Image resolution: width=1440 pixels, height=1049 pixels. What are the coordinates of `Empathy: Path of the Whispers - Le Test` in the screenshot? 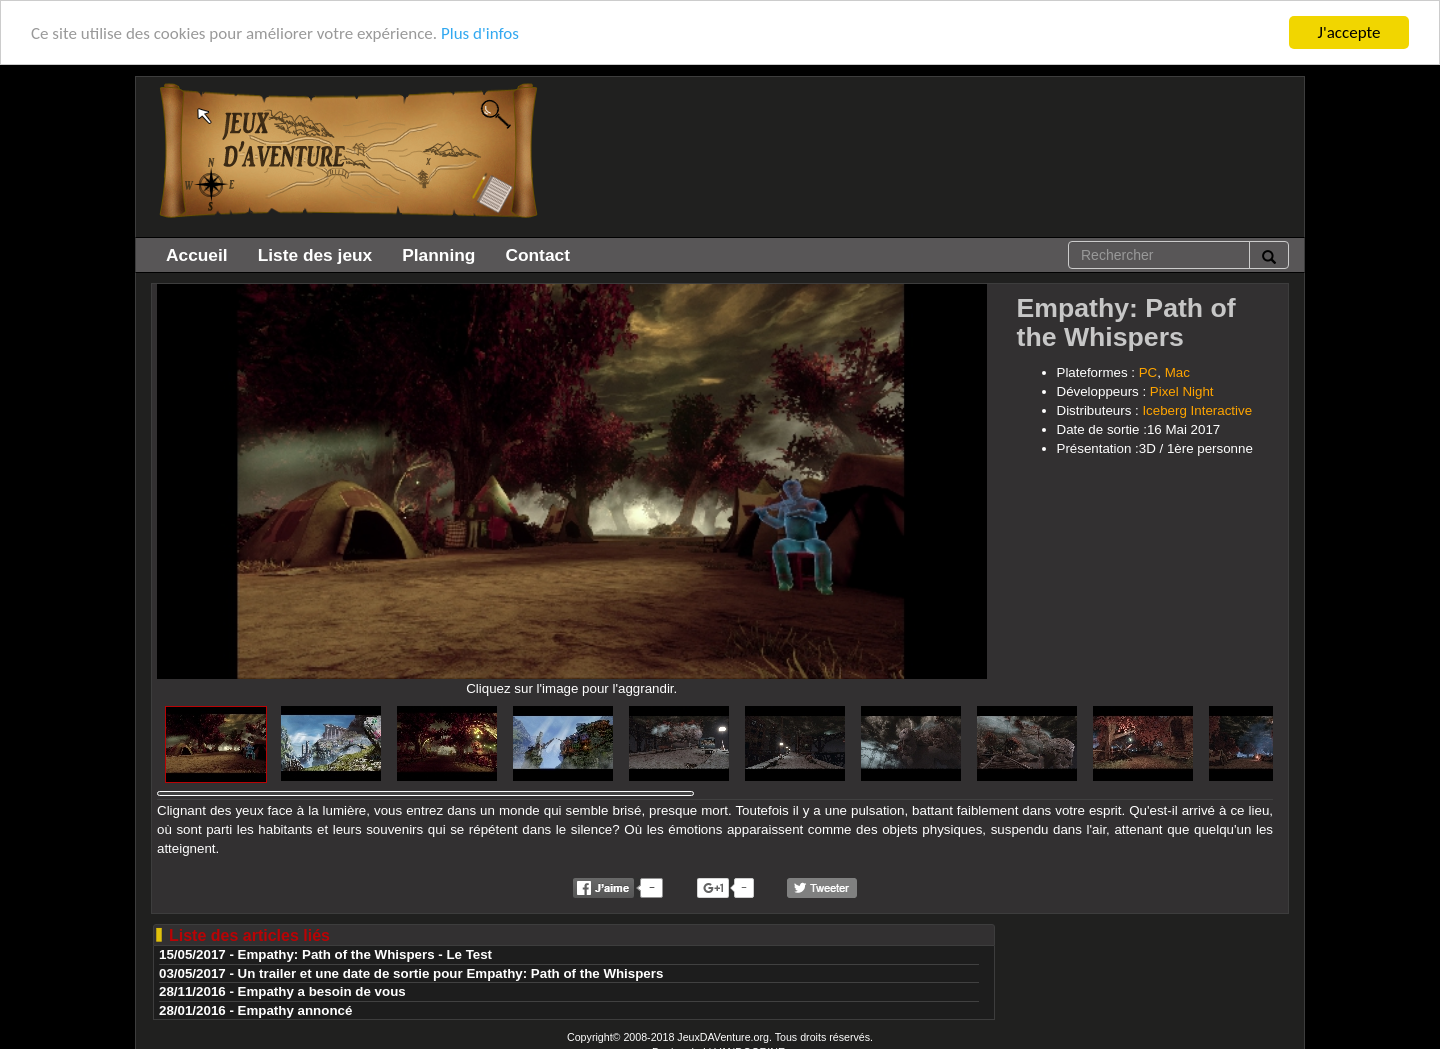 It's located at (365, 954).